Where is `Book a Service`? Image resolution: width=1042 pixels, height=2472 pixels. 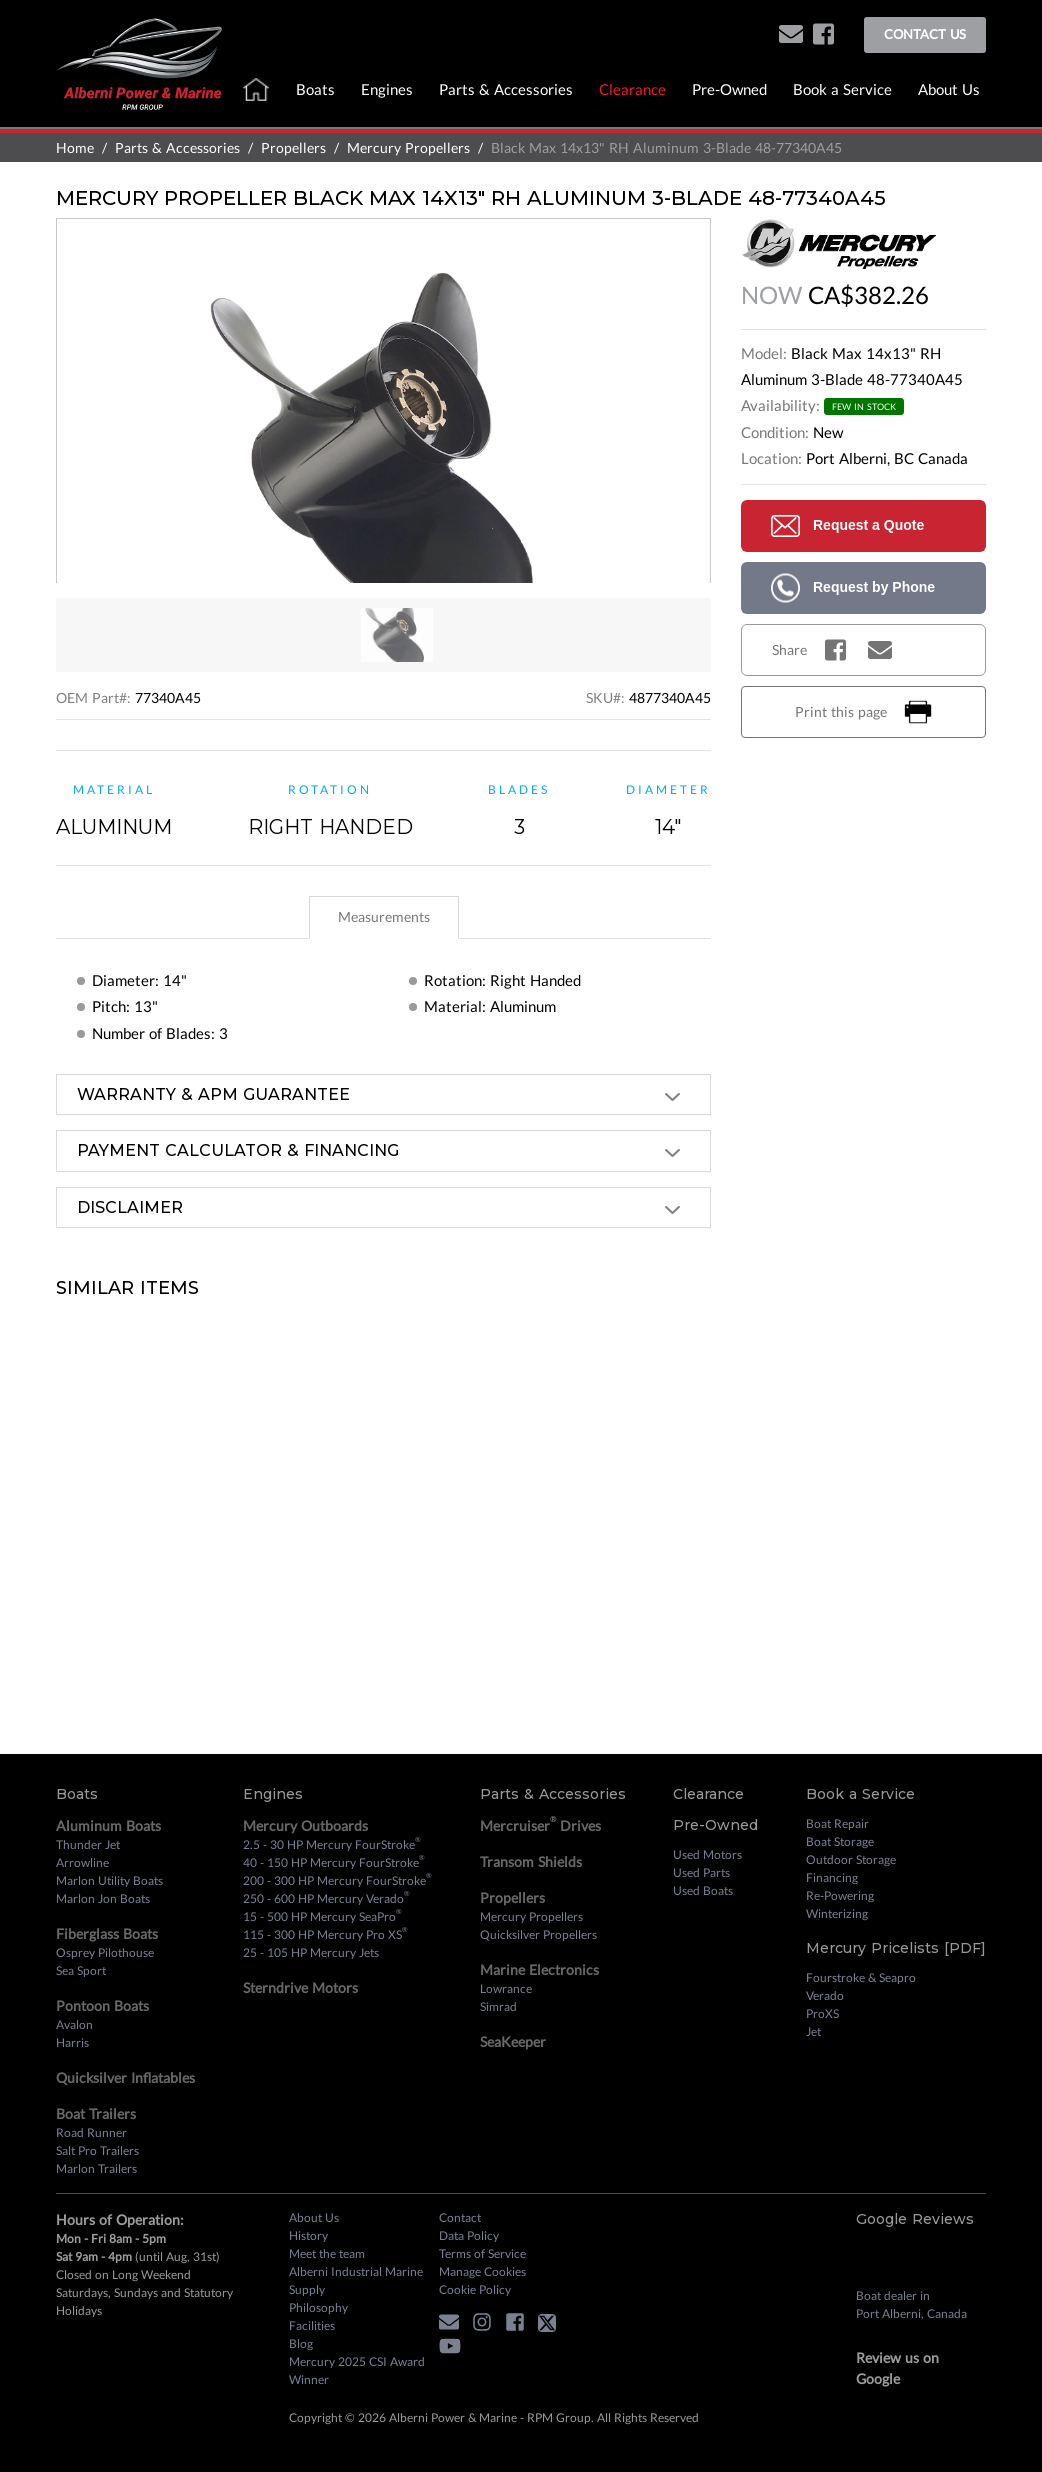 Book a Service is located at coordinates (842, 89).